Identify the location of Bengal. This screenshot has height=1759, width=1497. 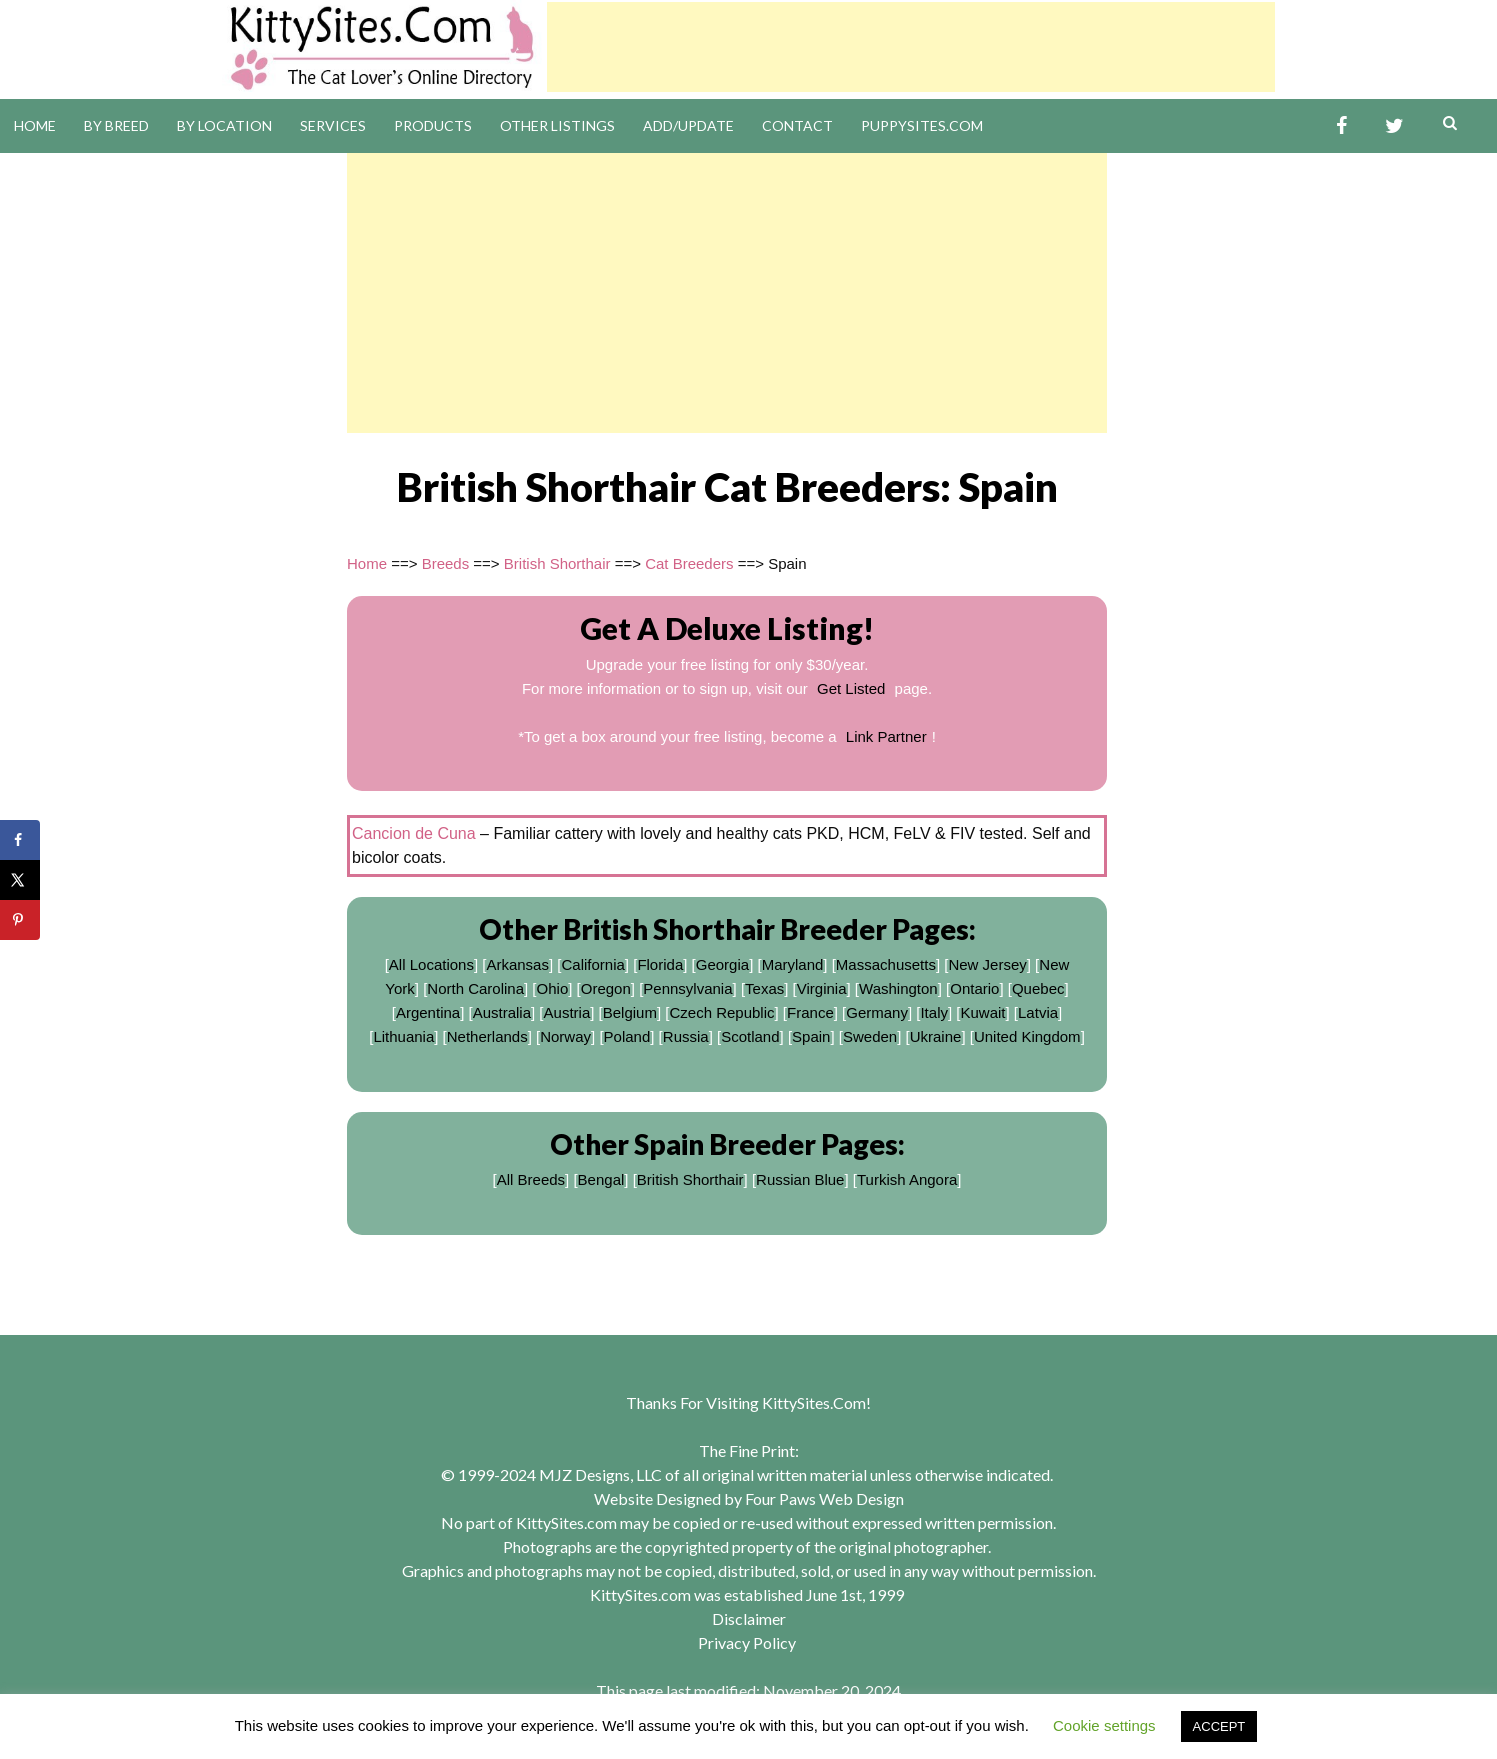
(601, 1179).